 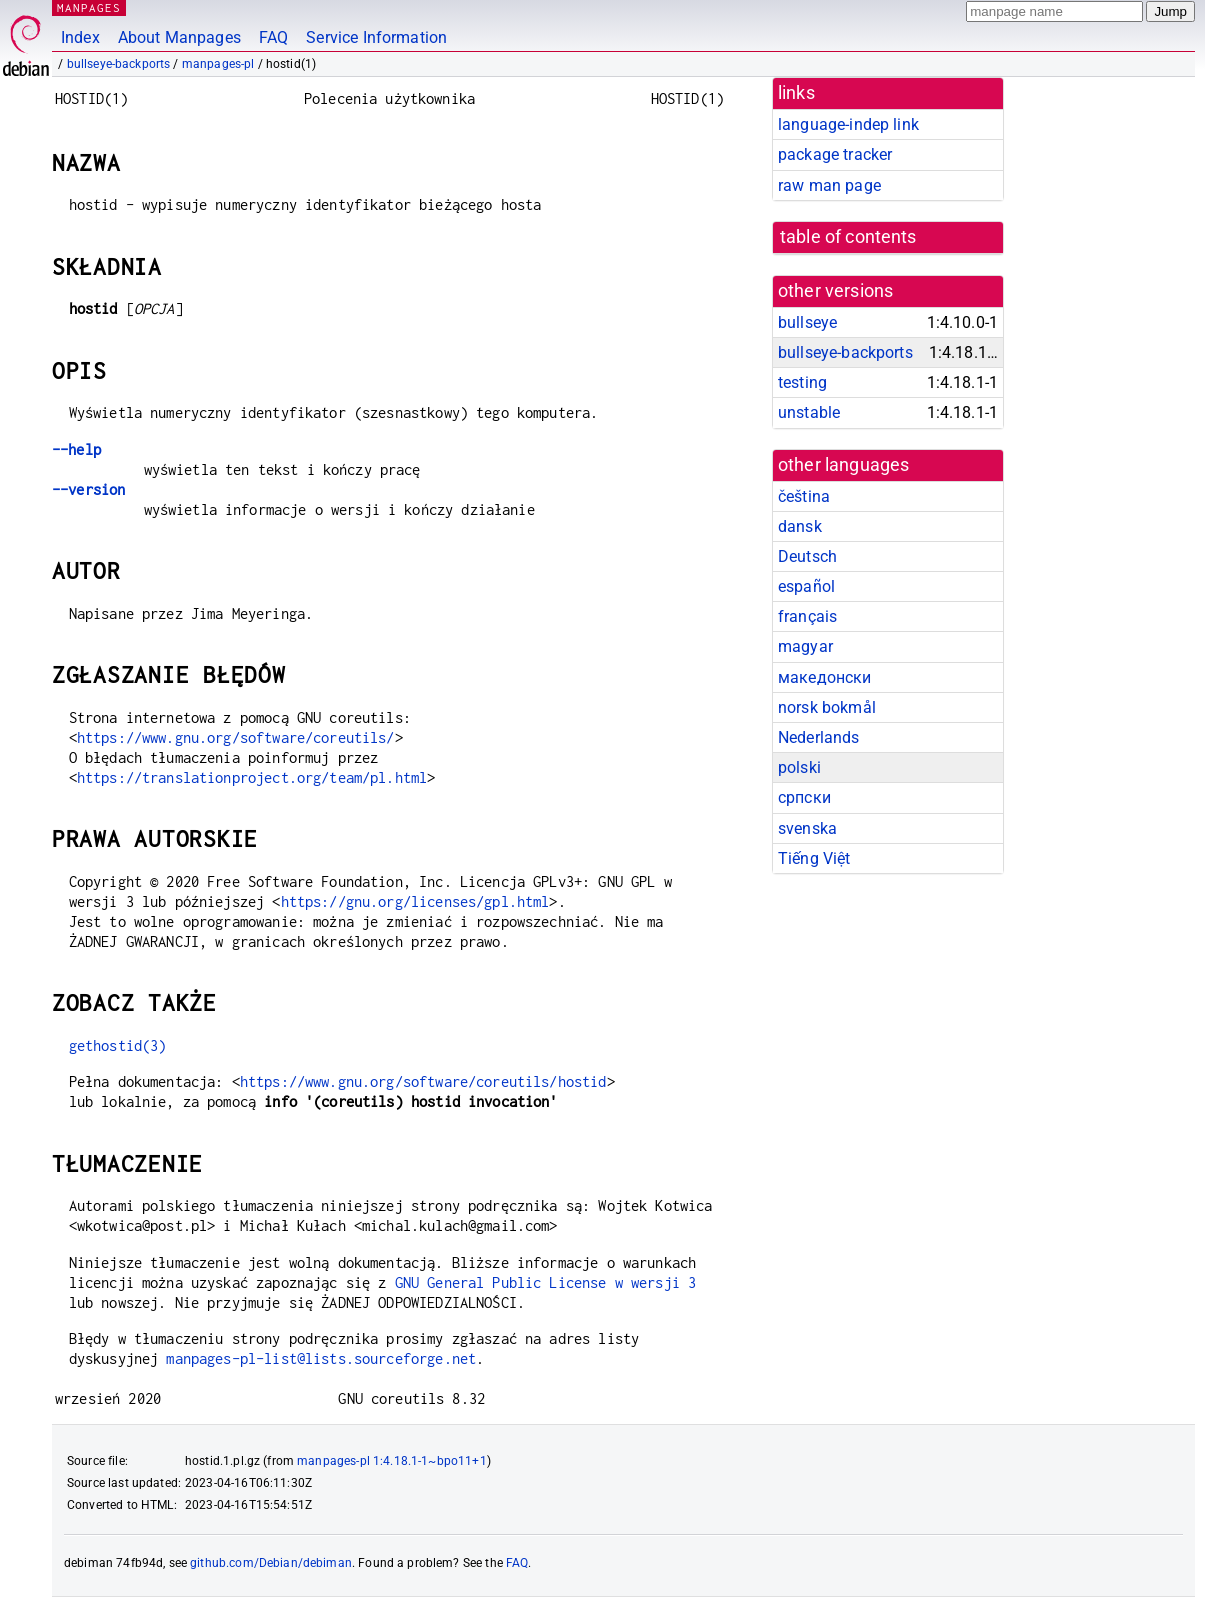 What do you see at coordinates (321, 1358) in the screenshot?
I see `manpages-pl-list@lists.sourceforge.net` at bounding box center [321, 1358].